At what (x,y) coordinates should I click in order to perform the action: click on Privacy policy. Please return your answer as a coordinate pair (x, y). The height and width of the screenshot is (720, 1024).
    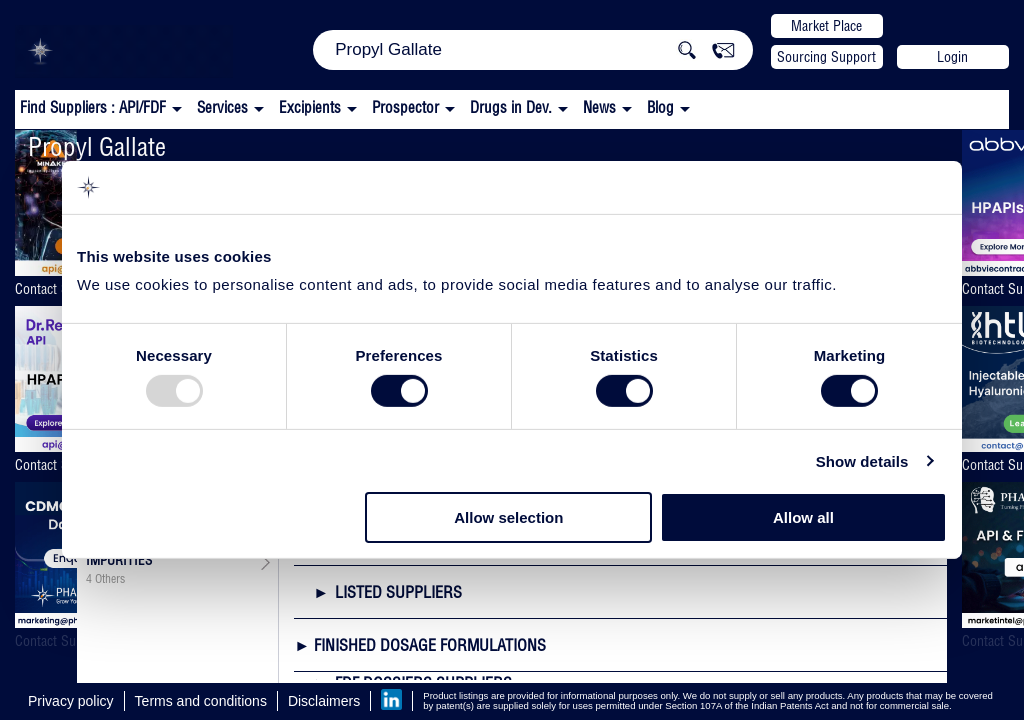
    Looking at the image, I should click on (71, 701).